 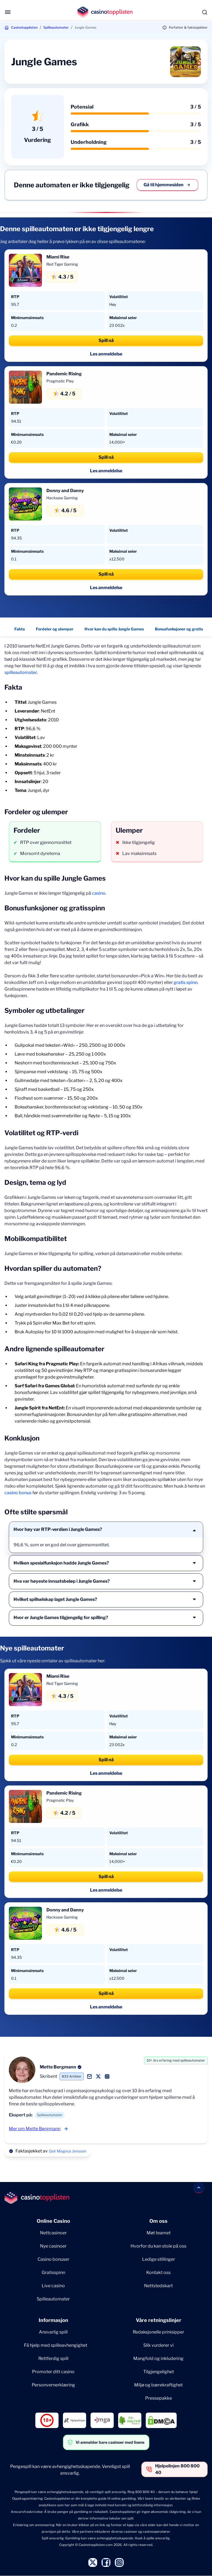 What do you see at coordinates (64, 373) in the screenshot?
I see `Pandemic Rising` at bounding box center [64, 373].